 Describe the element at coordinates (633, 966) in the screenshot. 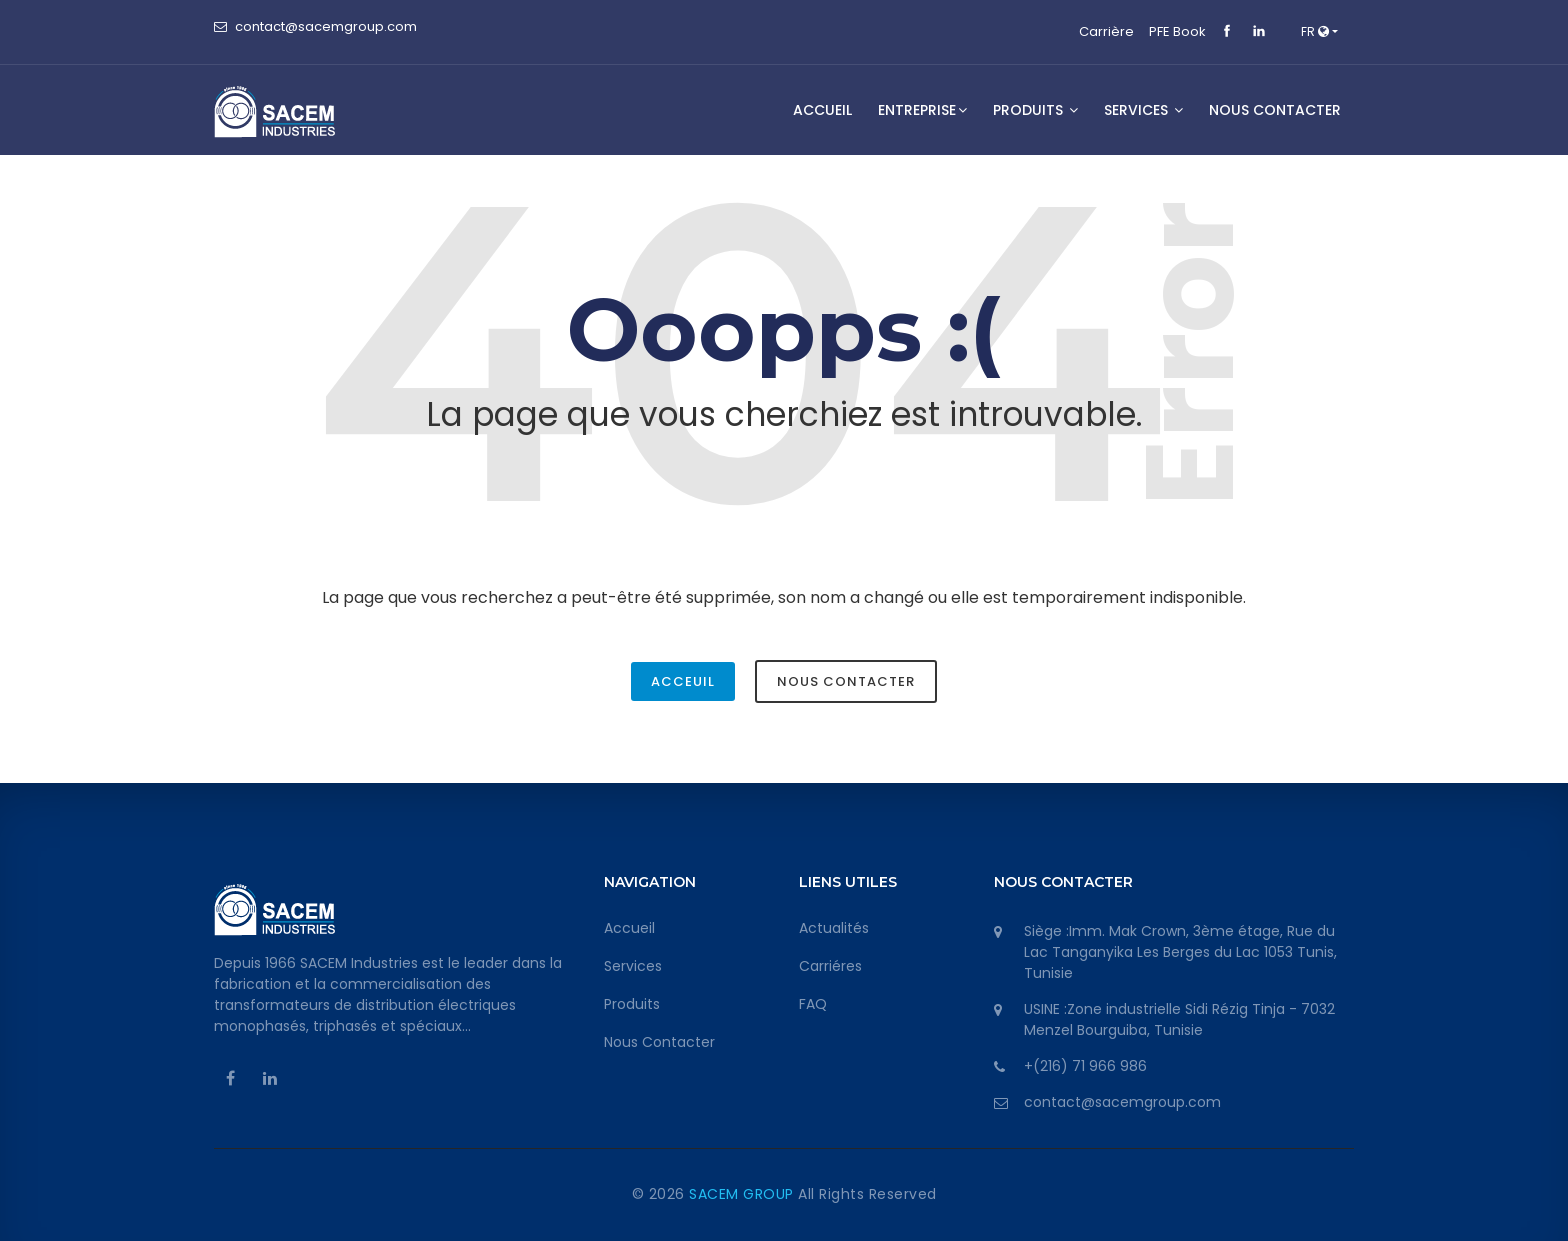

I see `Services` at that location.